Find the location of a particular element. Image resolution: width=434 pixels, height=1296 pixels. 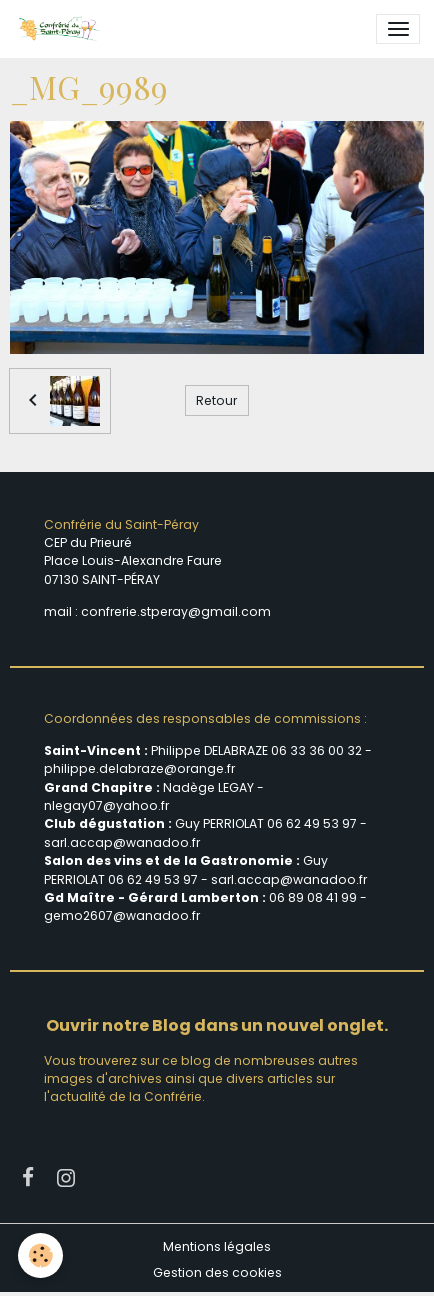

Ouvrir notre Blog dans un nouvel onglet. is located at coordinates (217, 1025).